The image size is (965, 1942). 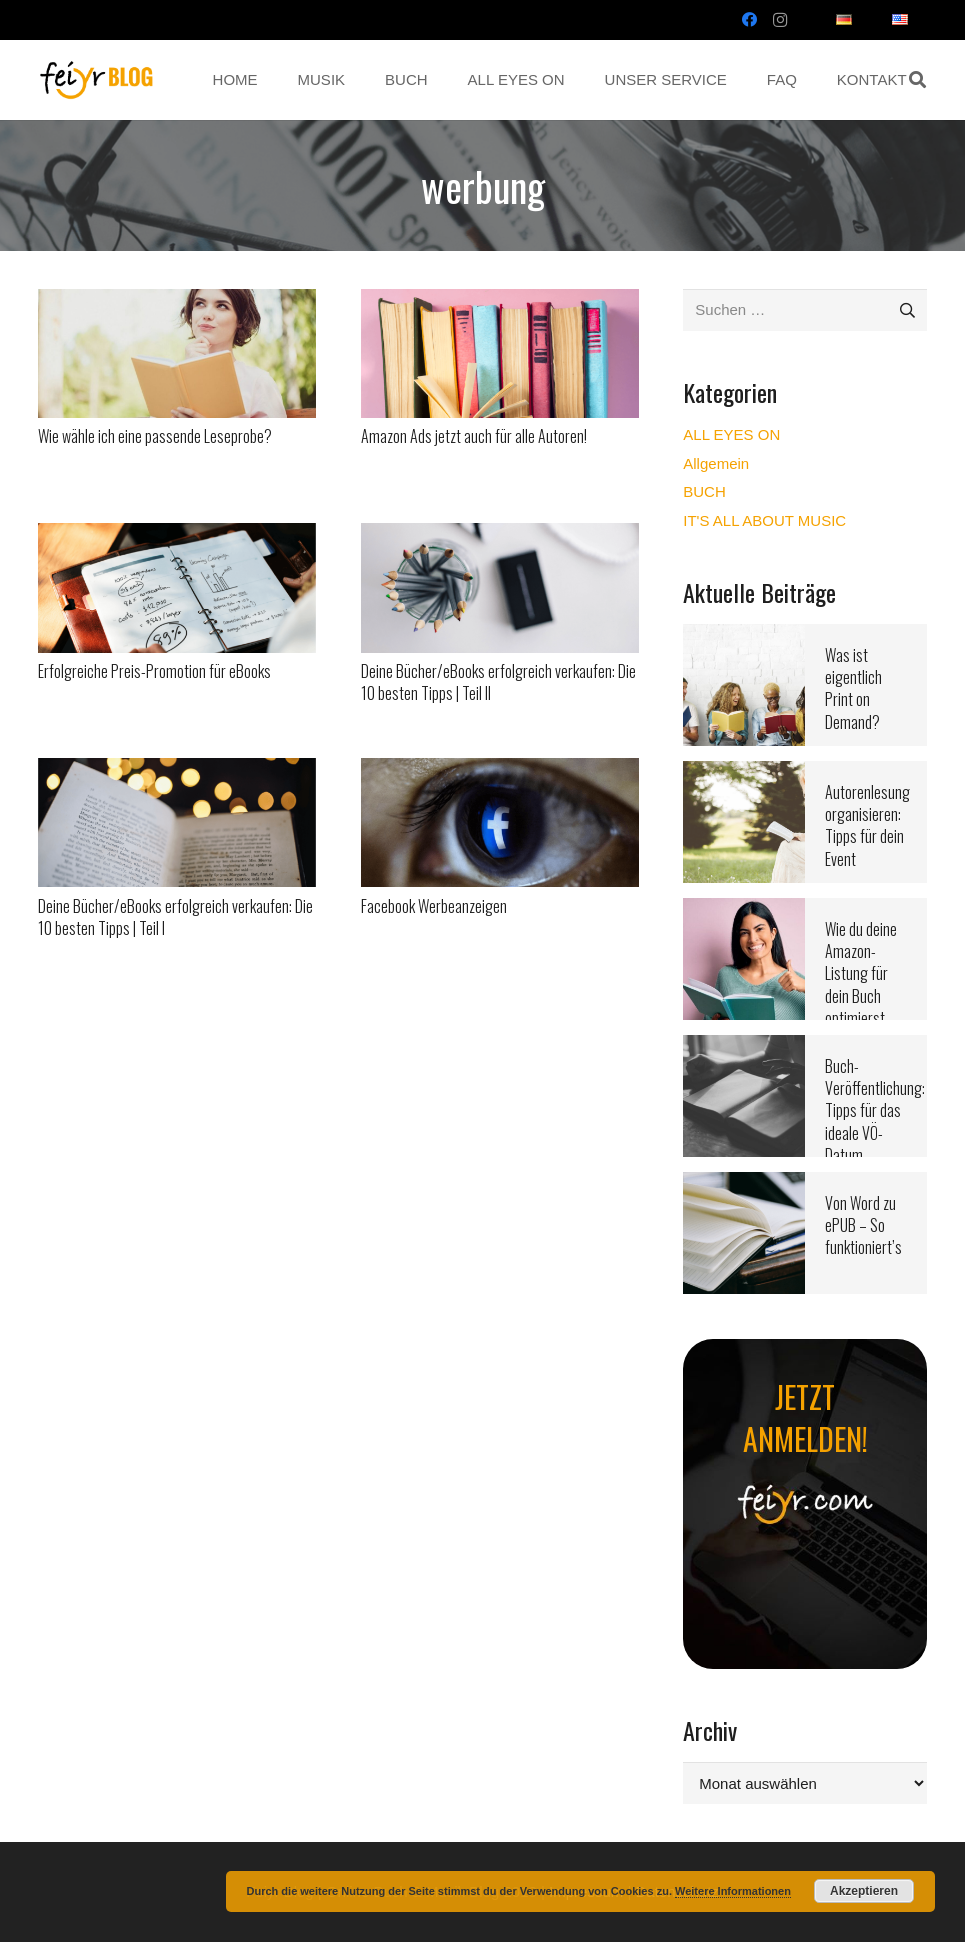 I want to click on [Was ist eigentlich Print on Demand?], so click(x=744, y=636).